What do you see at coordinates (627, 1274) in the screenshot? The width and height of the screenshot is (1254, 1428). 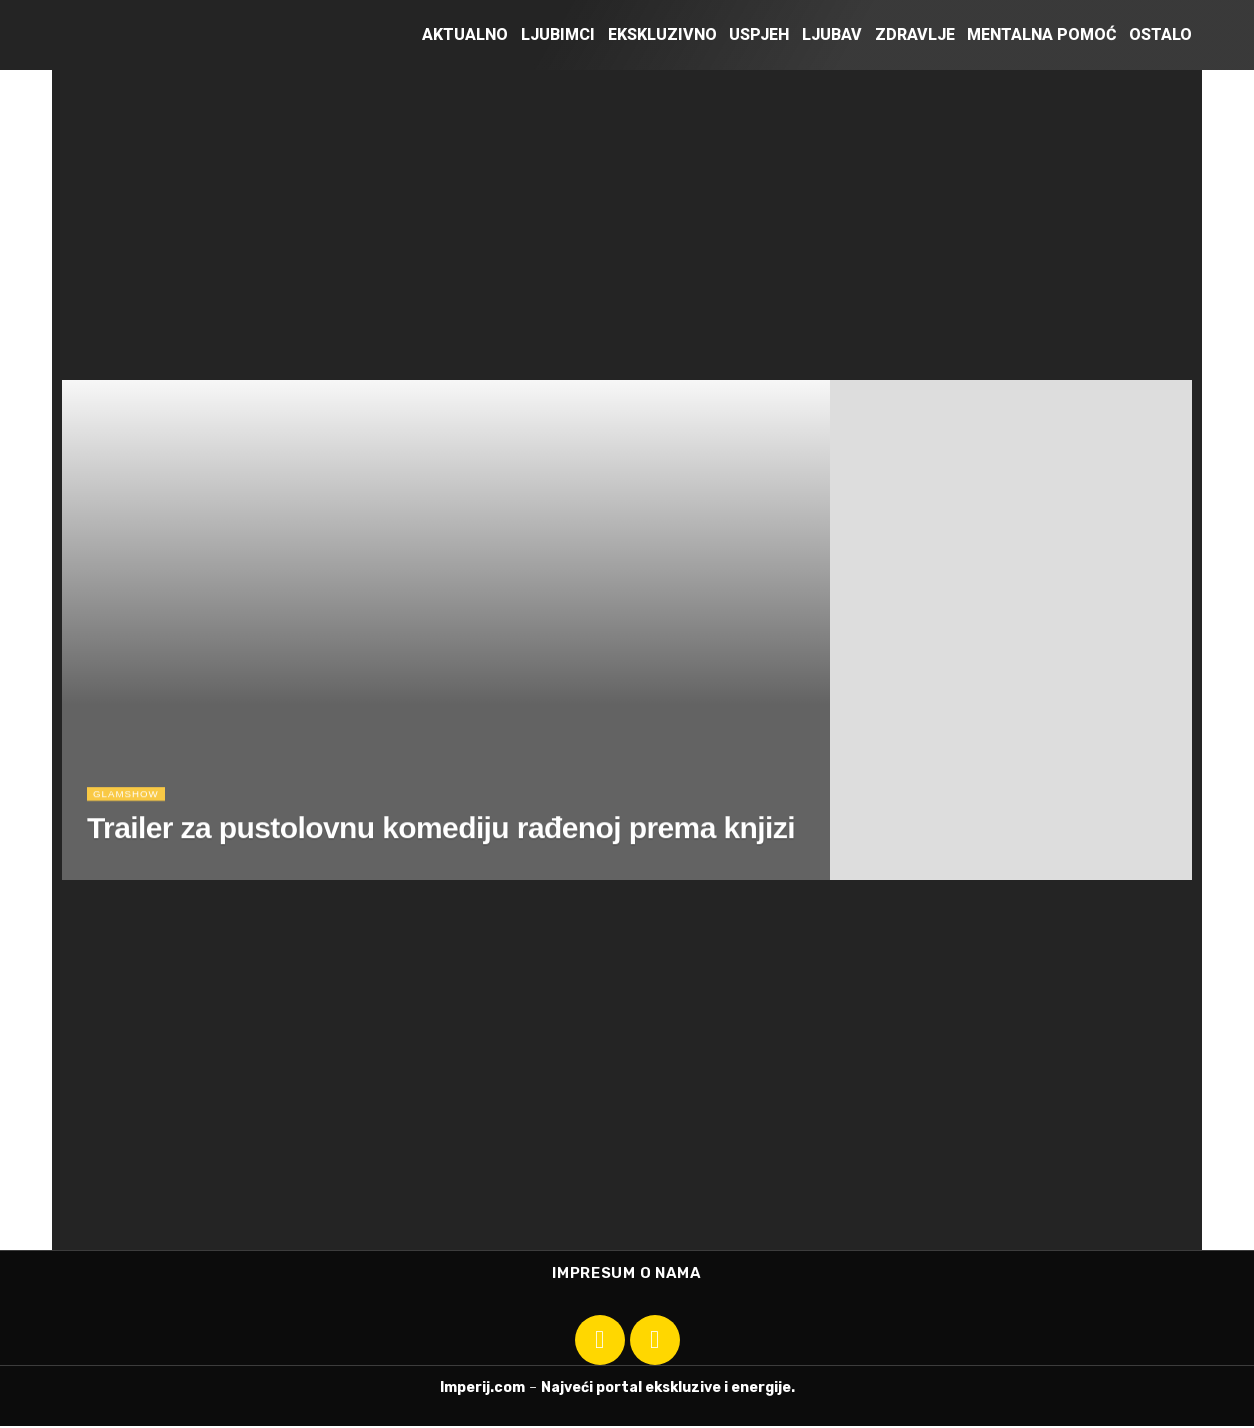 I see `Impresum o nama` at bounding box center [627, 1274].